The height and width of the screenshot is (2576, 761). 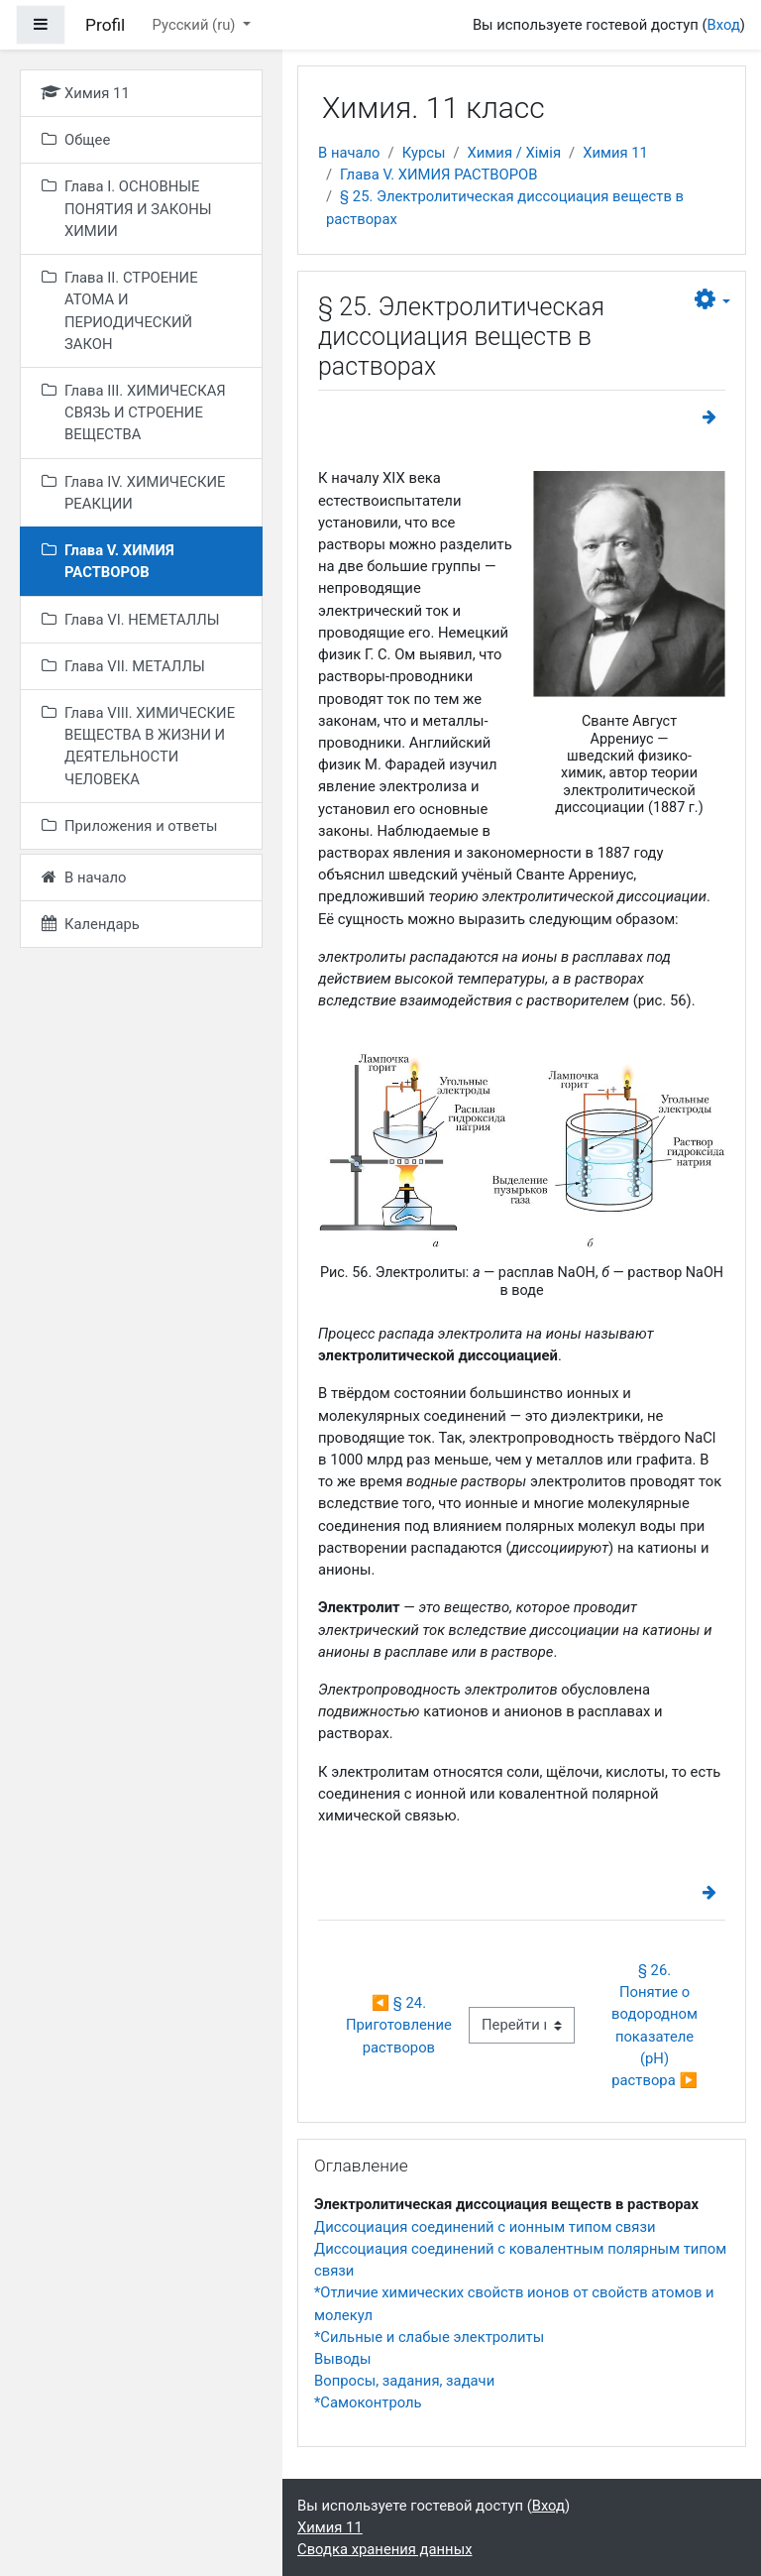 I want to click on *Самоконтроль, so click(x=368, y=2402).